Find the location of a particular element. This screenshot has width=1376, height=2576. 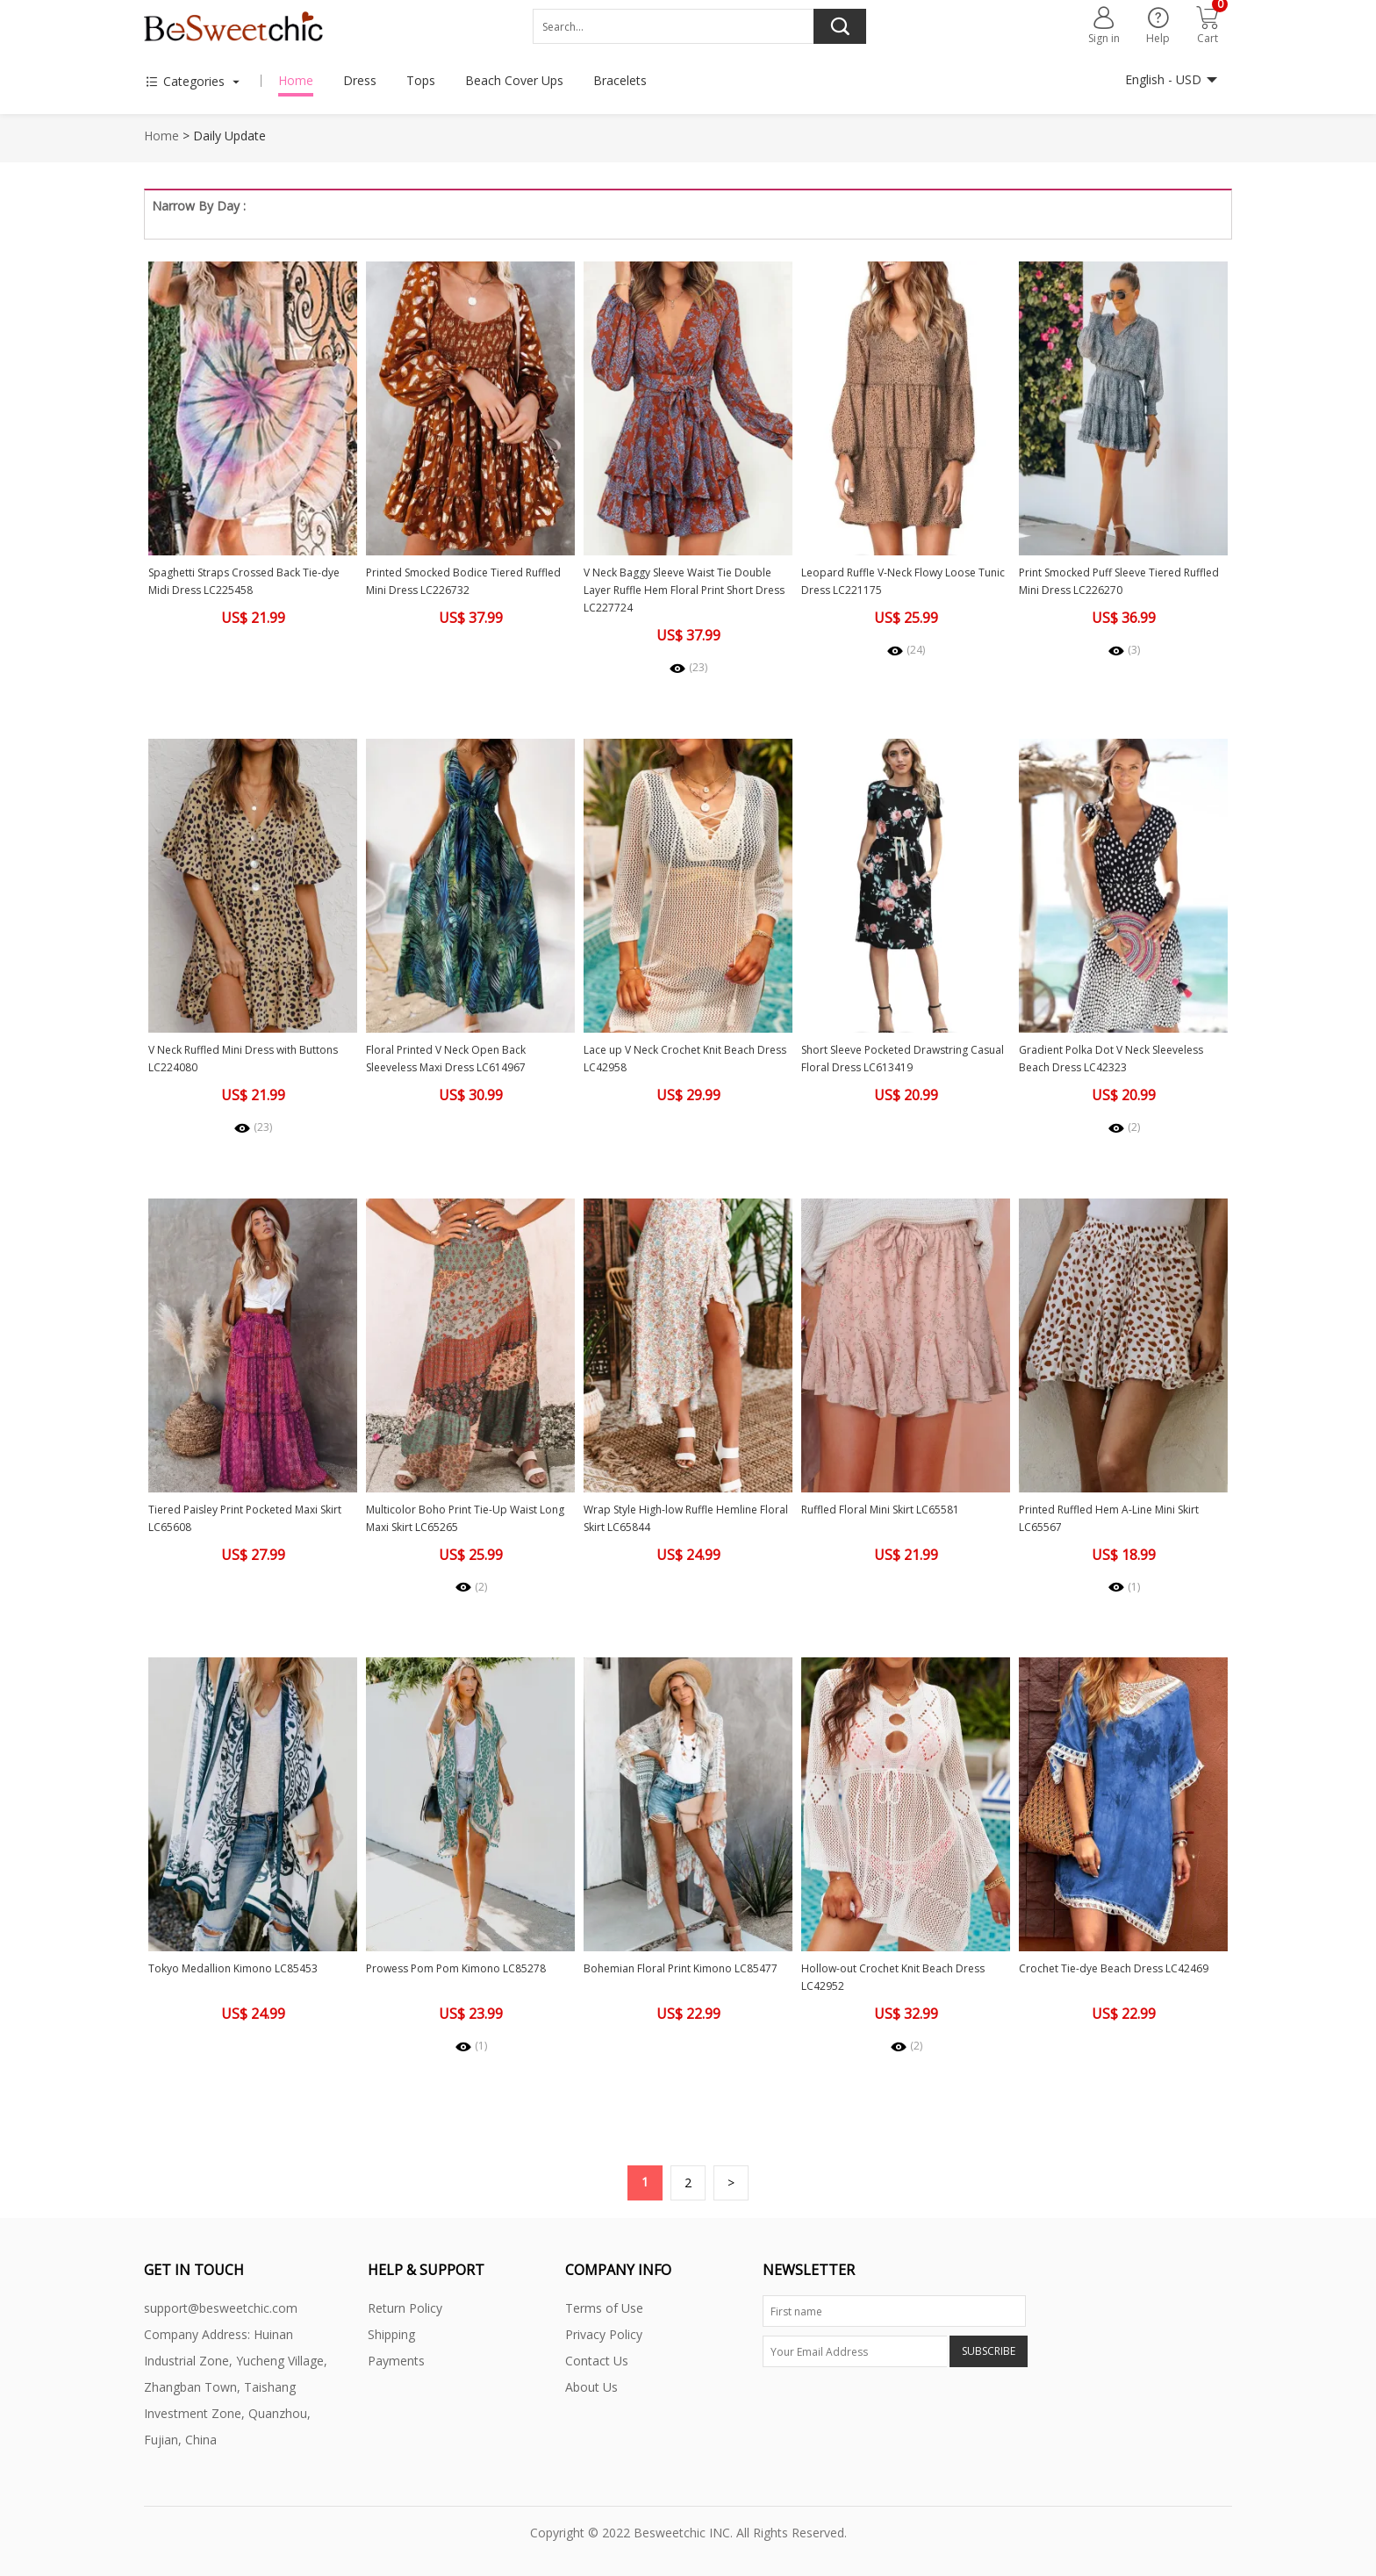

About Us is located at coordinates (591, 2387).